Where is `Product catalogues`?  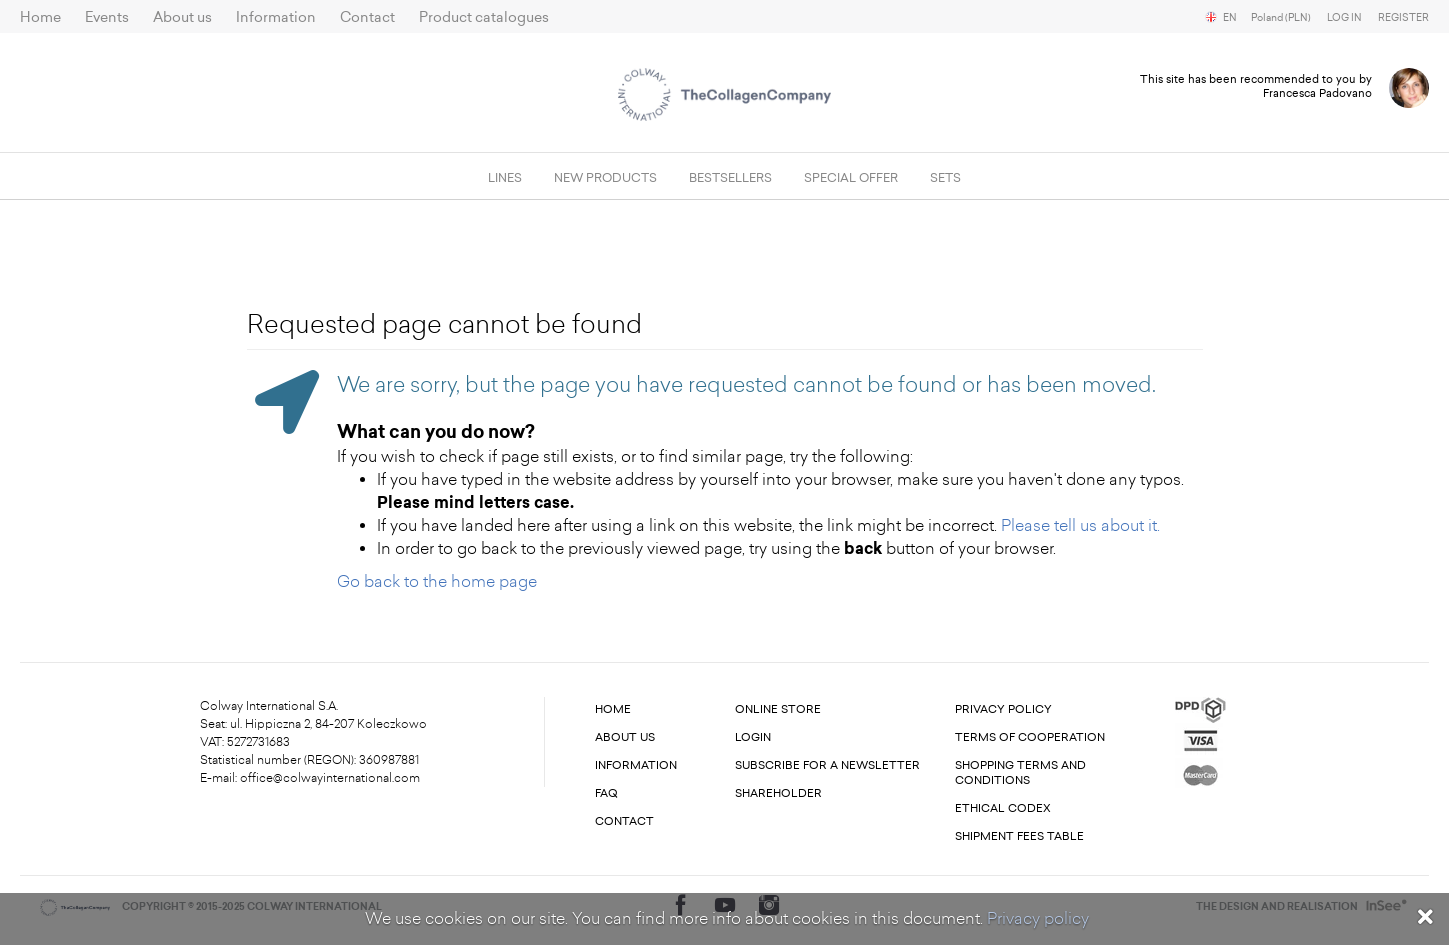
Product catalogues is located at coordinates (484, 17).